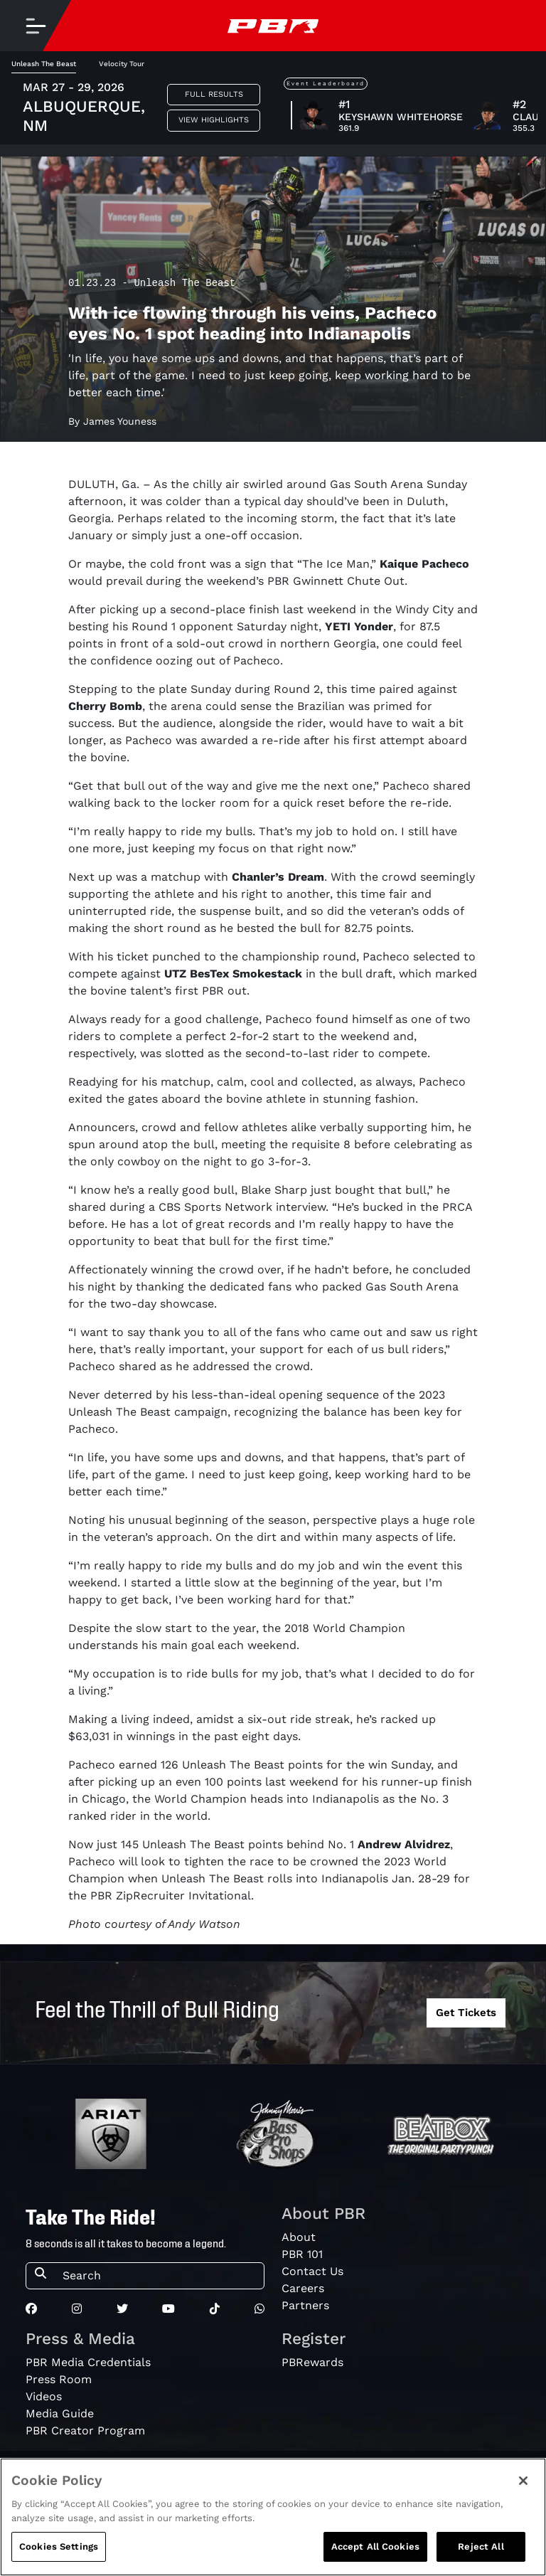 The width and height of the screenshot is (546, 2576). I want to click on [Close], so click(523, 2480).